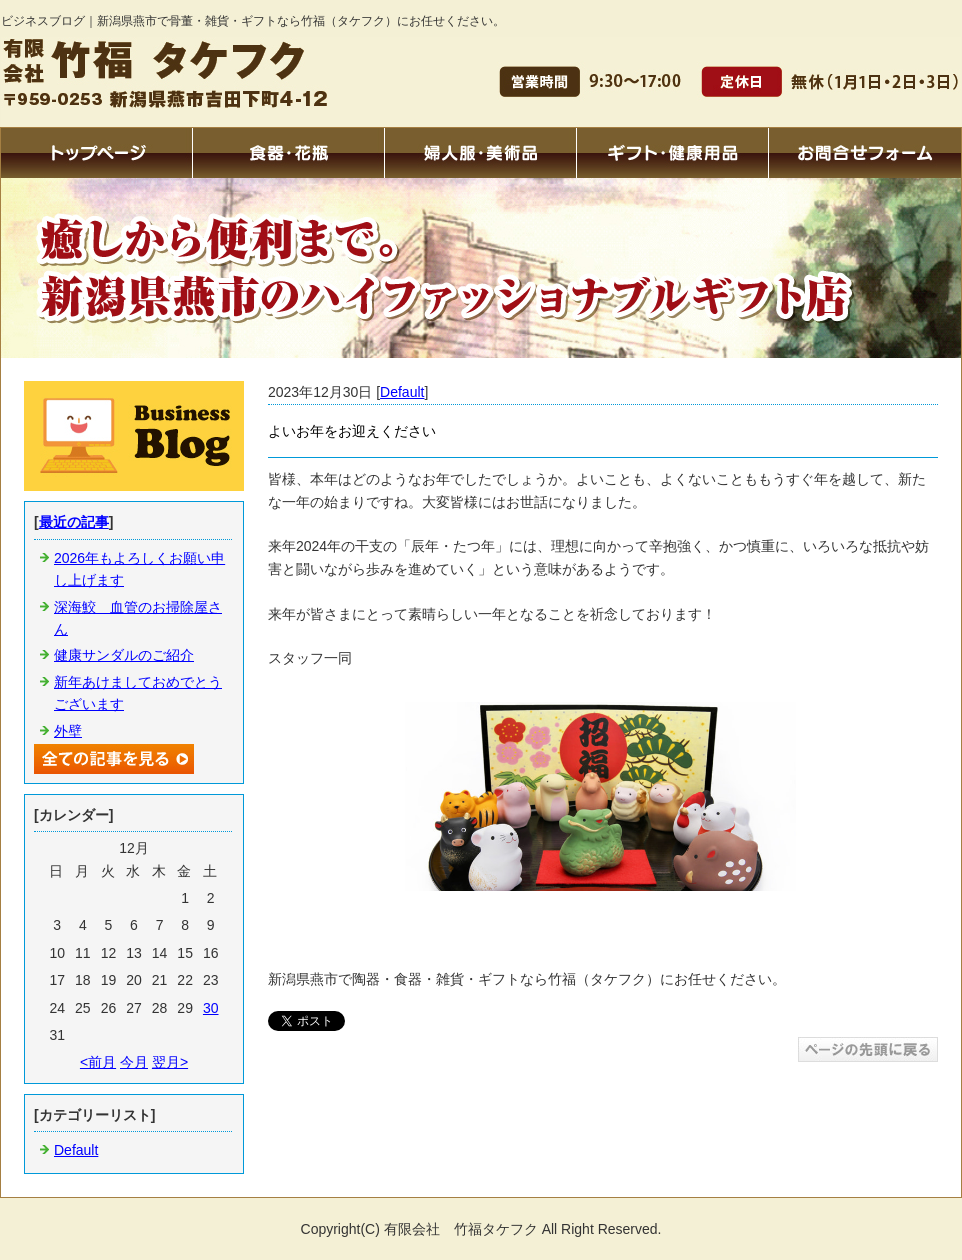 The image size is (962, 1260). Describe the element at coordinates (74, 522) in the screenshot. I see `最近の記事` at that location.